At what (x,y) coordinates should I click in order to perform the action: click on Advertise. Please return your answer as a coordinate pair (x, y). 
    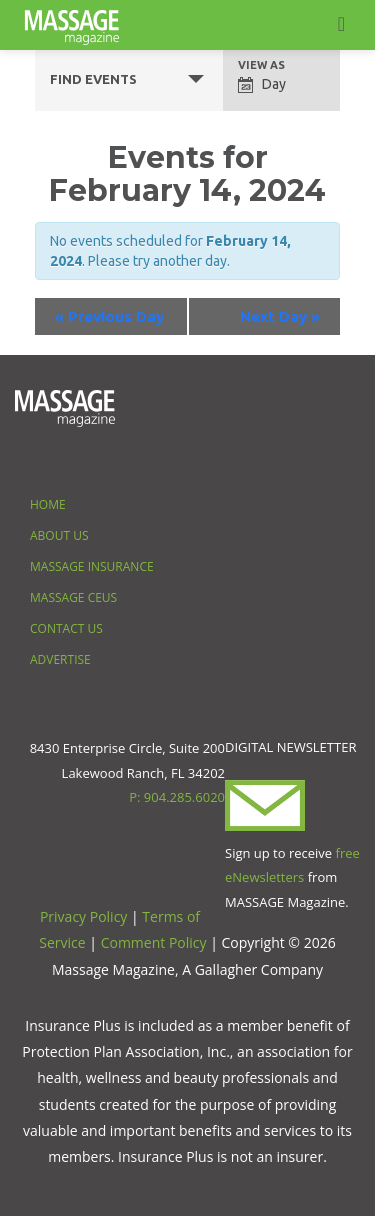
    Looking at the image, I should click on (60, 659).